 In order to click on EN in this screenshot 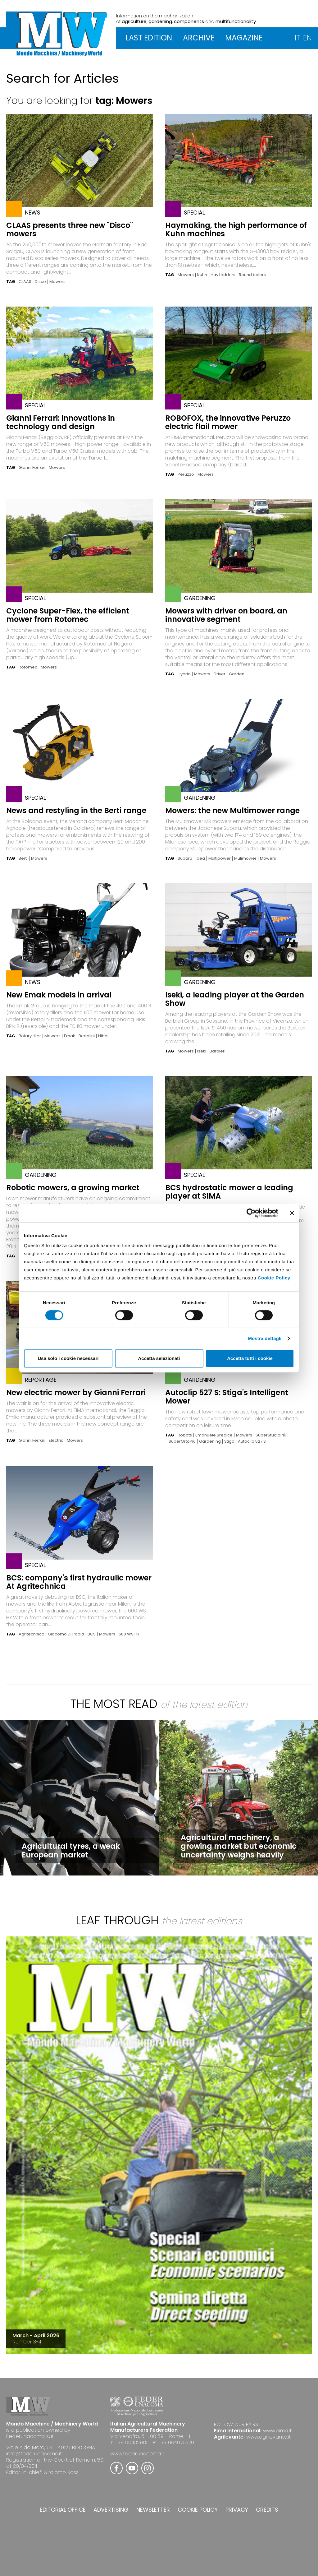, I will do `click(307, 38)`.